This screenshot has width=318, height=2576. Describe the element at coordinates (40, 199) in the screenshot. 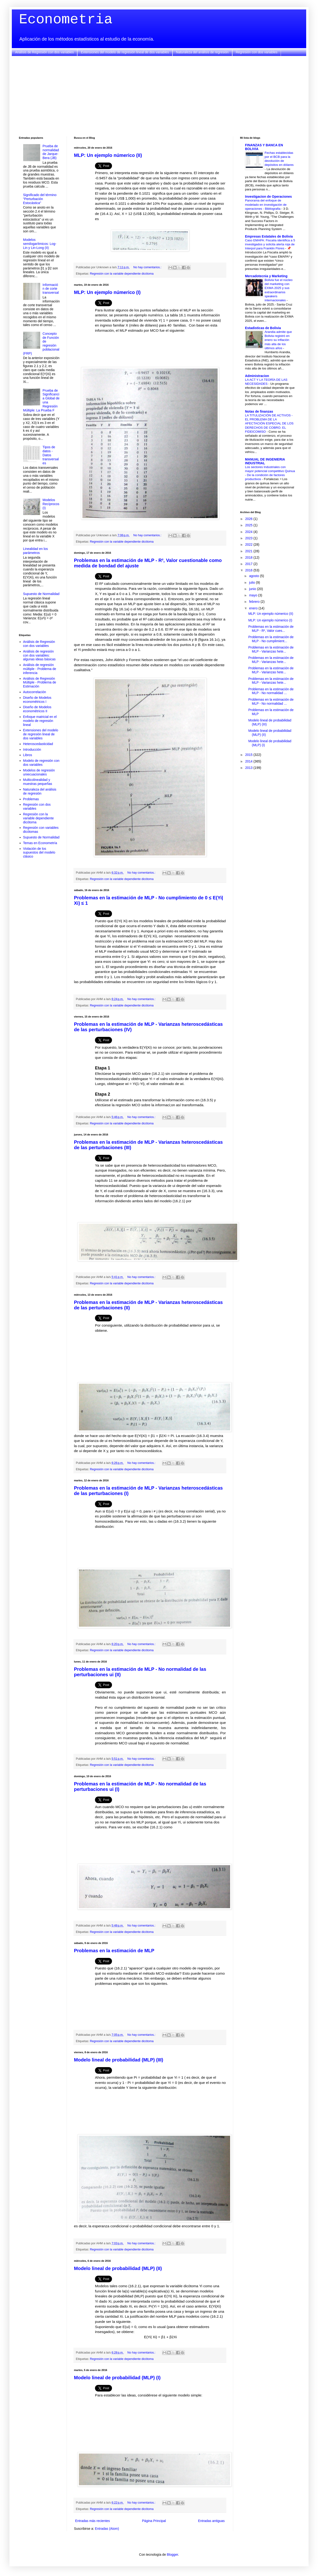

I see `Significado del término "Perturbación Estocástica"` at that location.